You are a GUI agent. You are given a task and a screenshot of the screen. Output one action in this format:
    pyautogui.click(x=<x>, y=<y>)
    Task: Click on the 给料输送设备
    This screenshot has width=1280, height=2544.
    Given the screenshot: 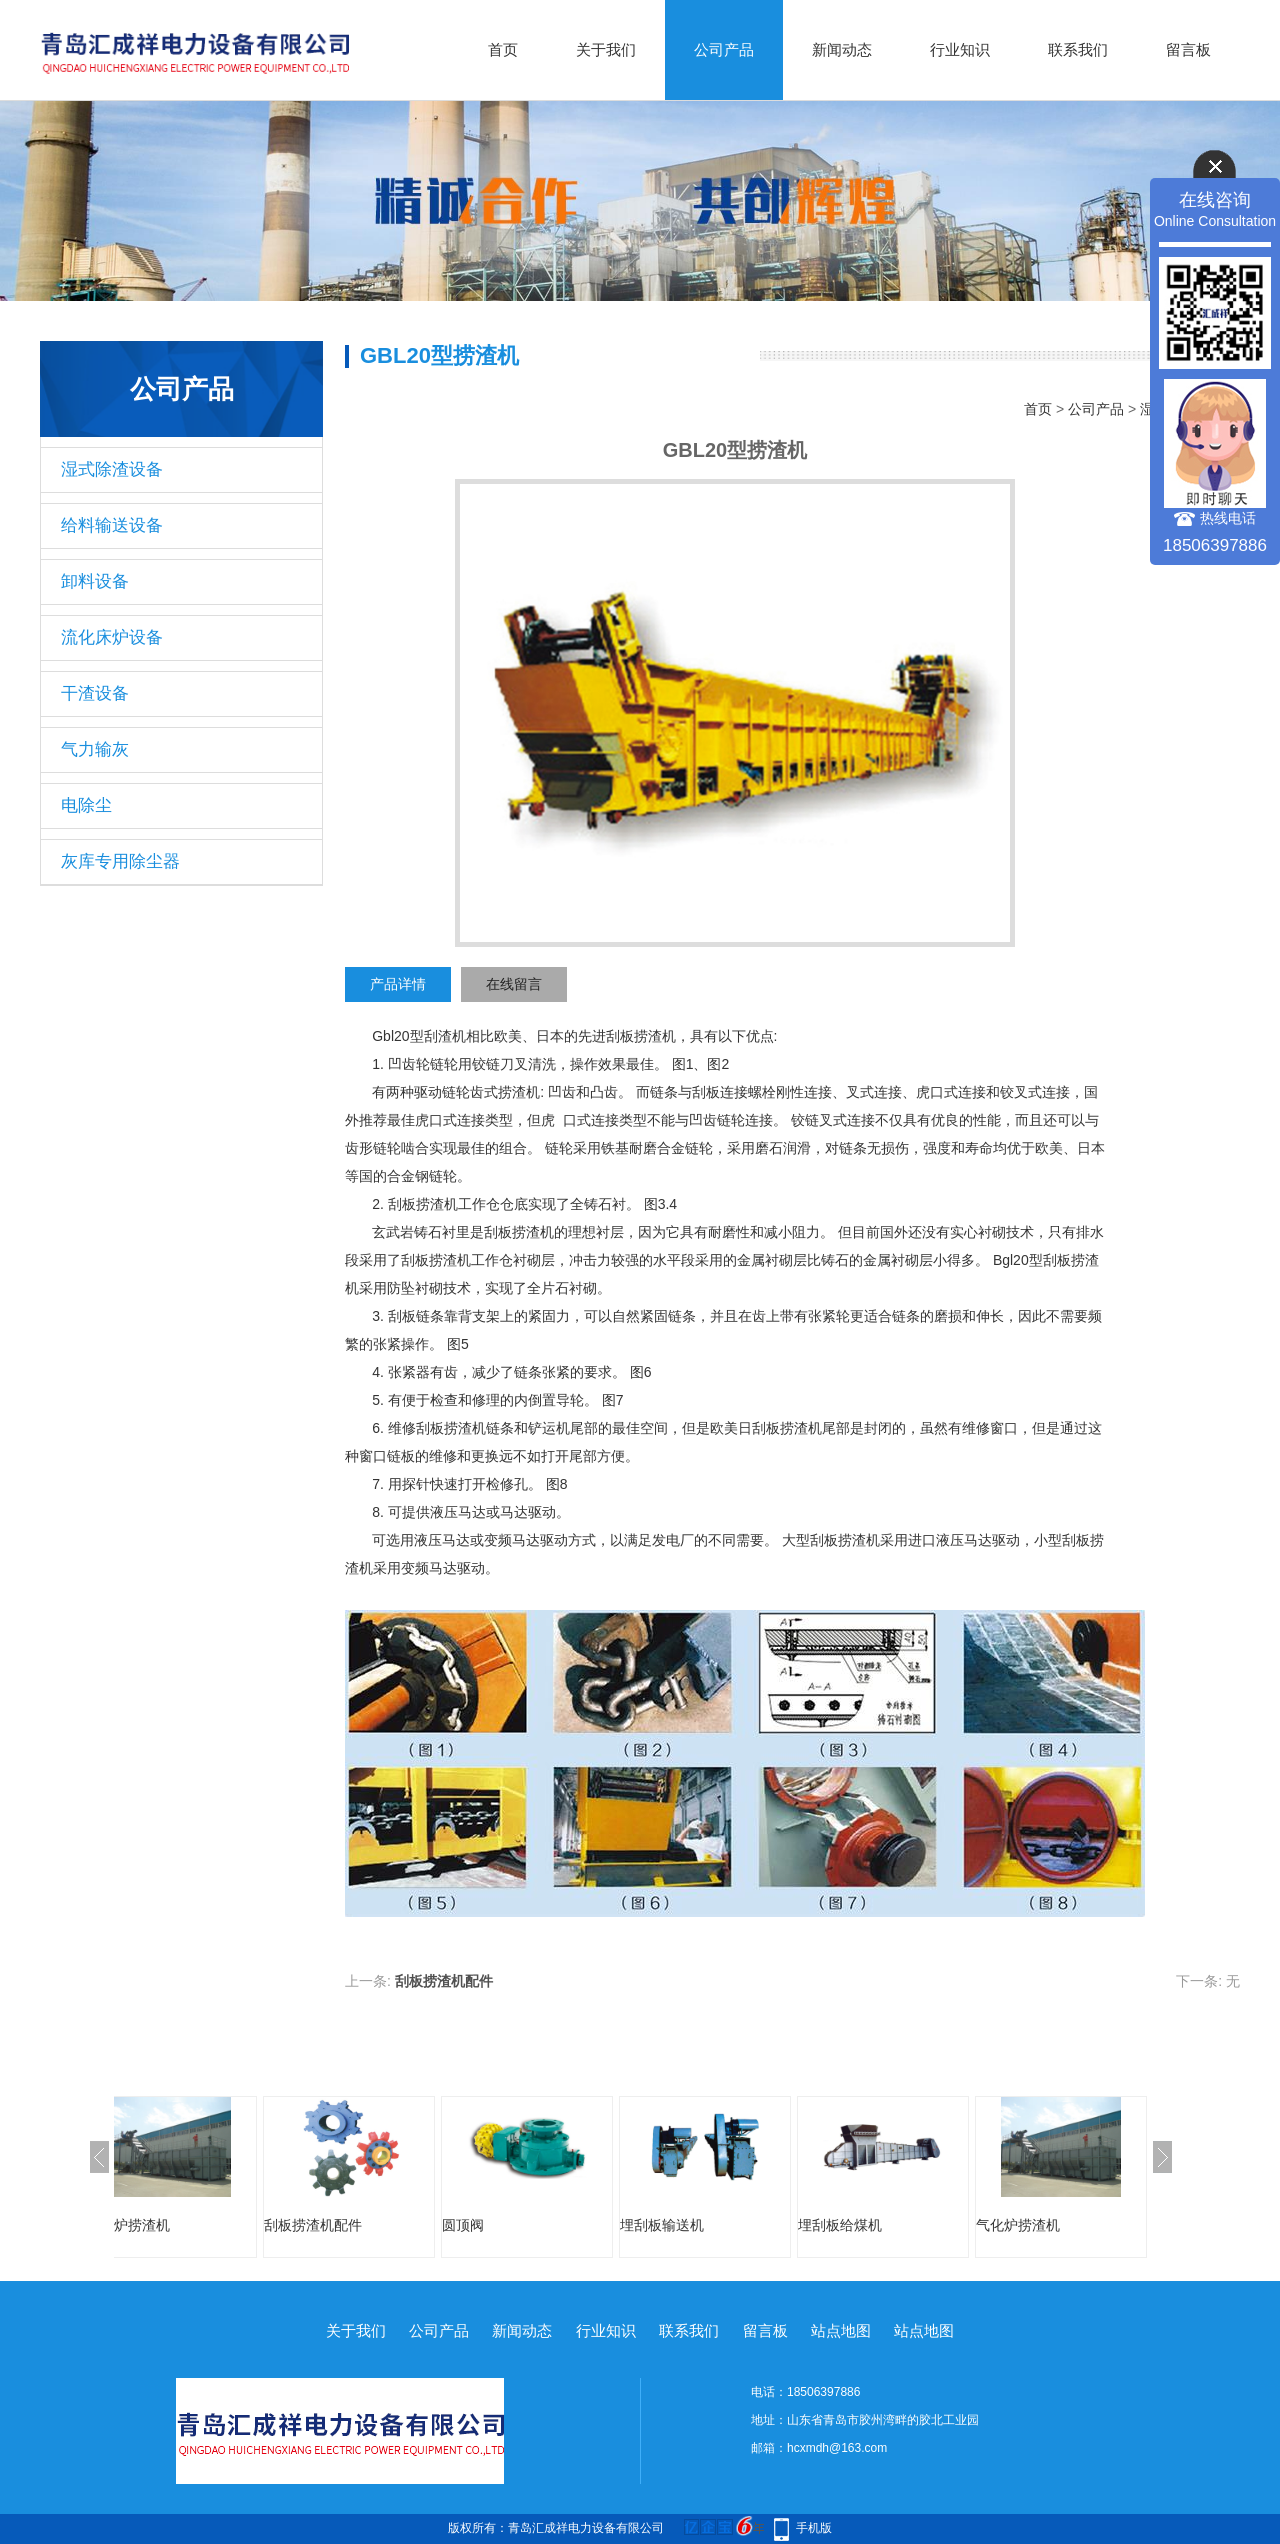 What is the action you would take?
    pyautogui.click(x=112, y=525)
    